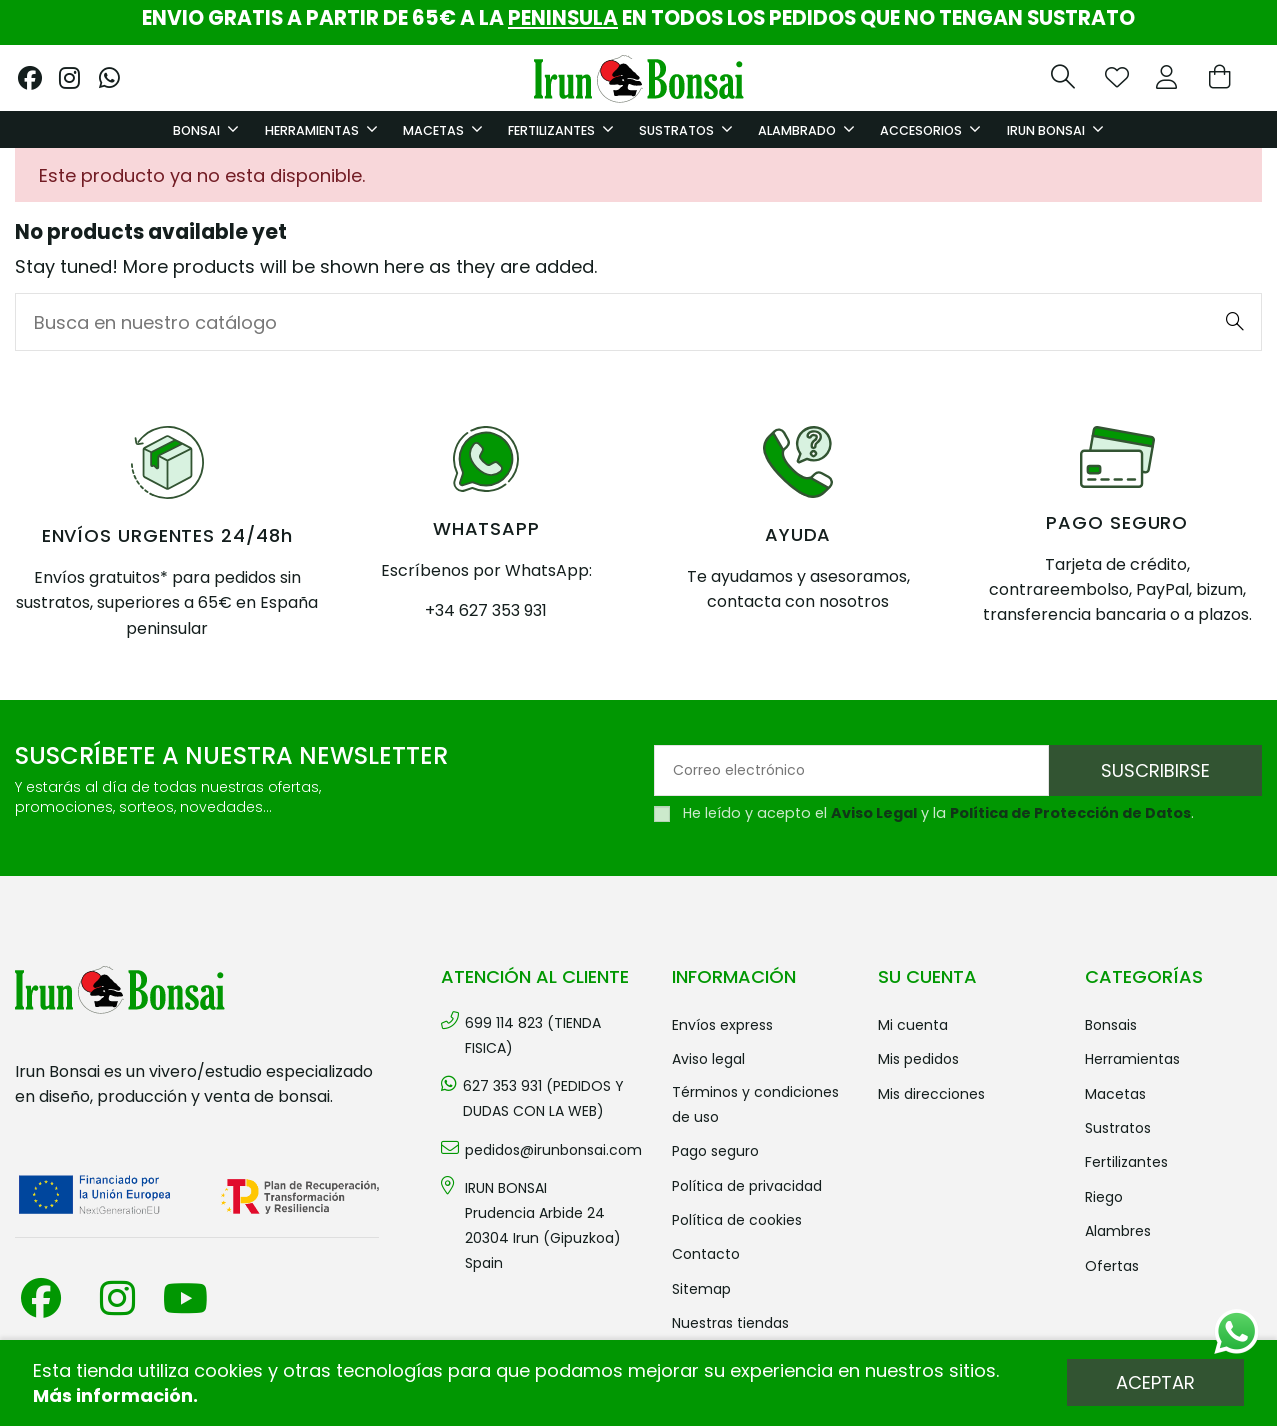 The height and width of the screenshot is (1426, 1277). Describe the element at coordinates (874, 813) in the screenshot. I see `Aviso Legal` at that location.